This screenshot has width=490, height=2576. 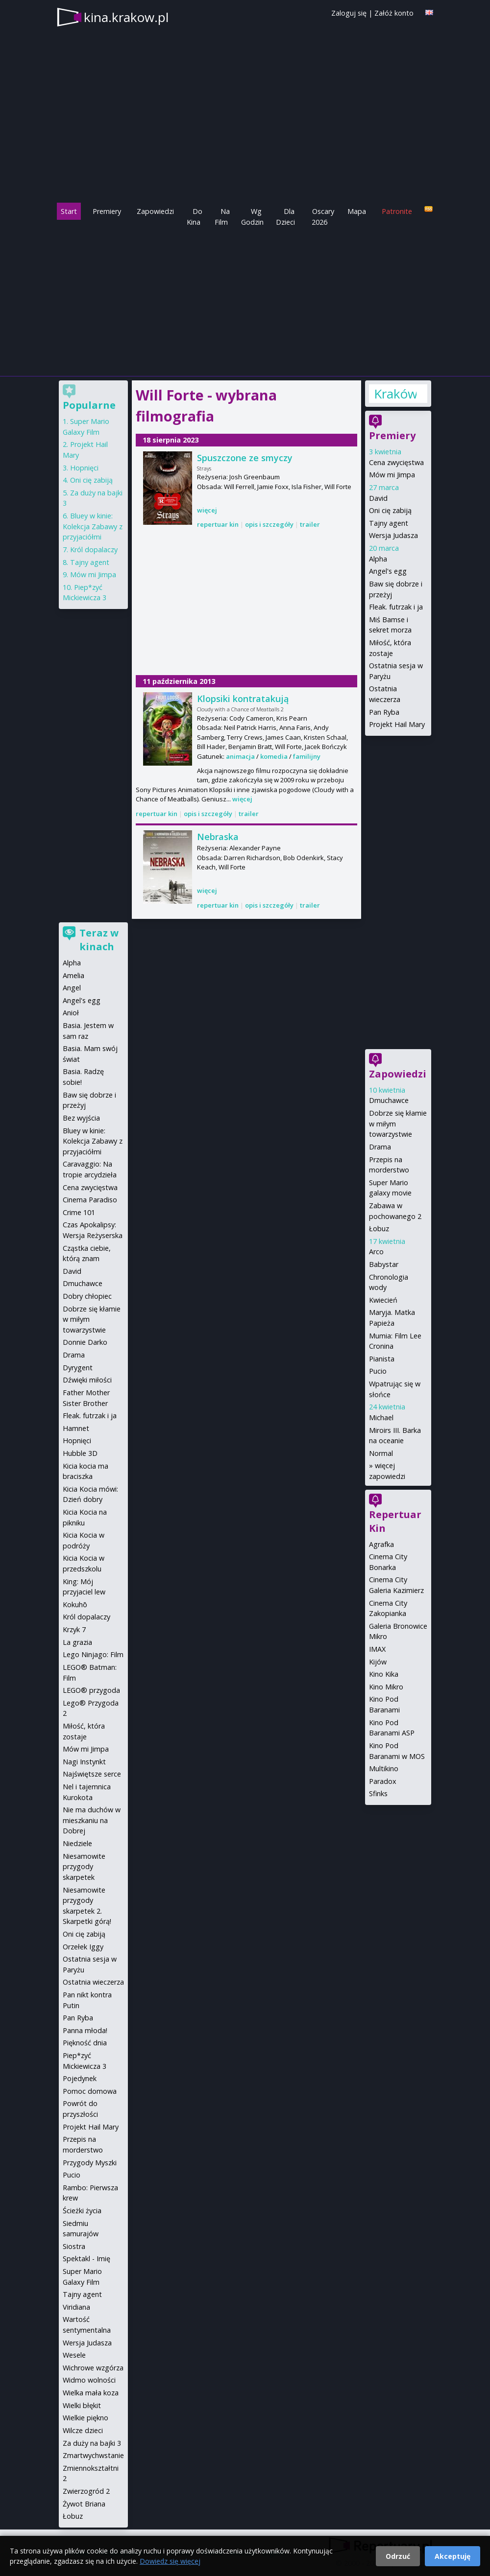 I want to click on Patronite, so click(x=397, y=211).